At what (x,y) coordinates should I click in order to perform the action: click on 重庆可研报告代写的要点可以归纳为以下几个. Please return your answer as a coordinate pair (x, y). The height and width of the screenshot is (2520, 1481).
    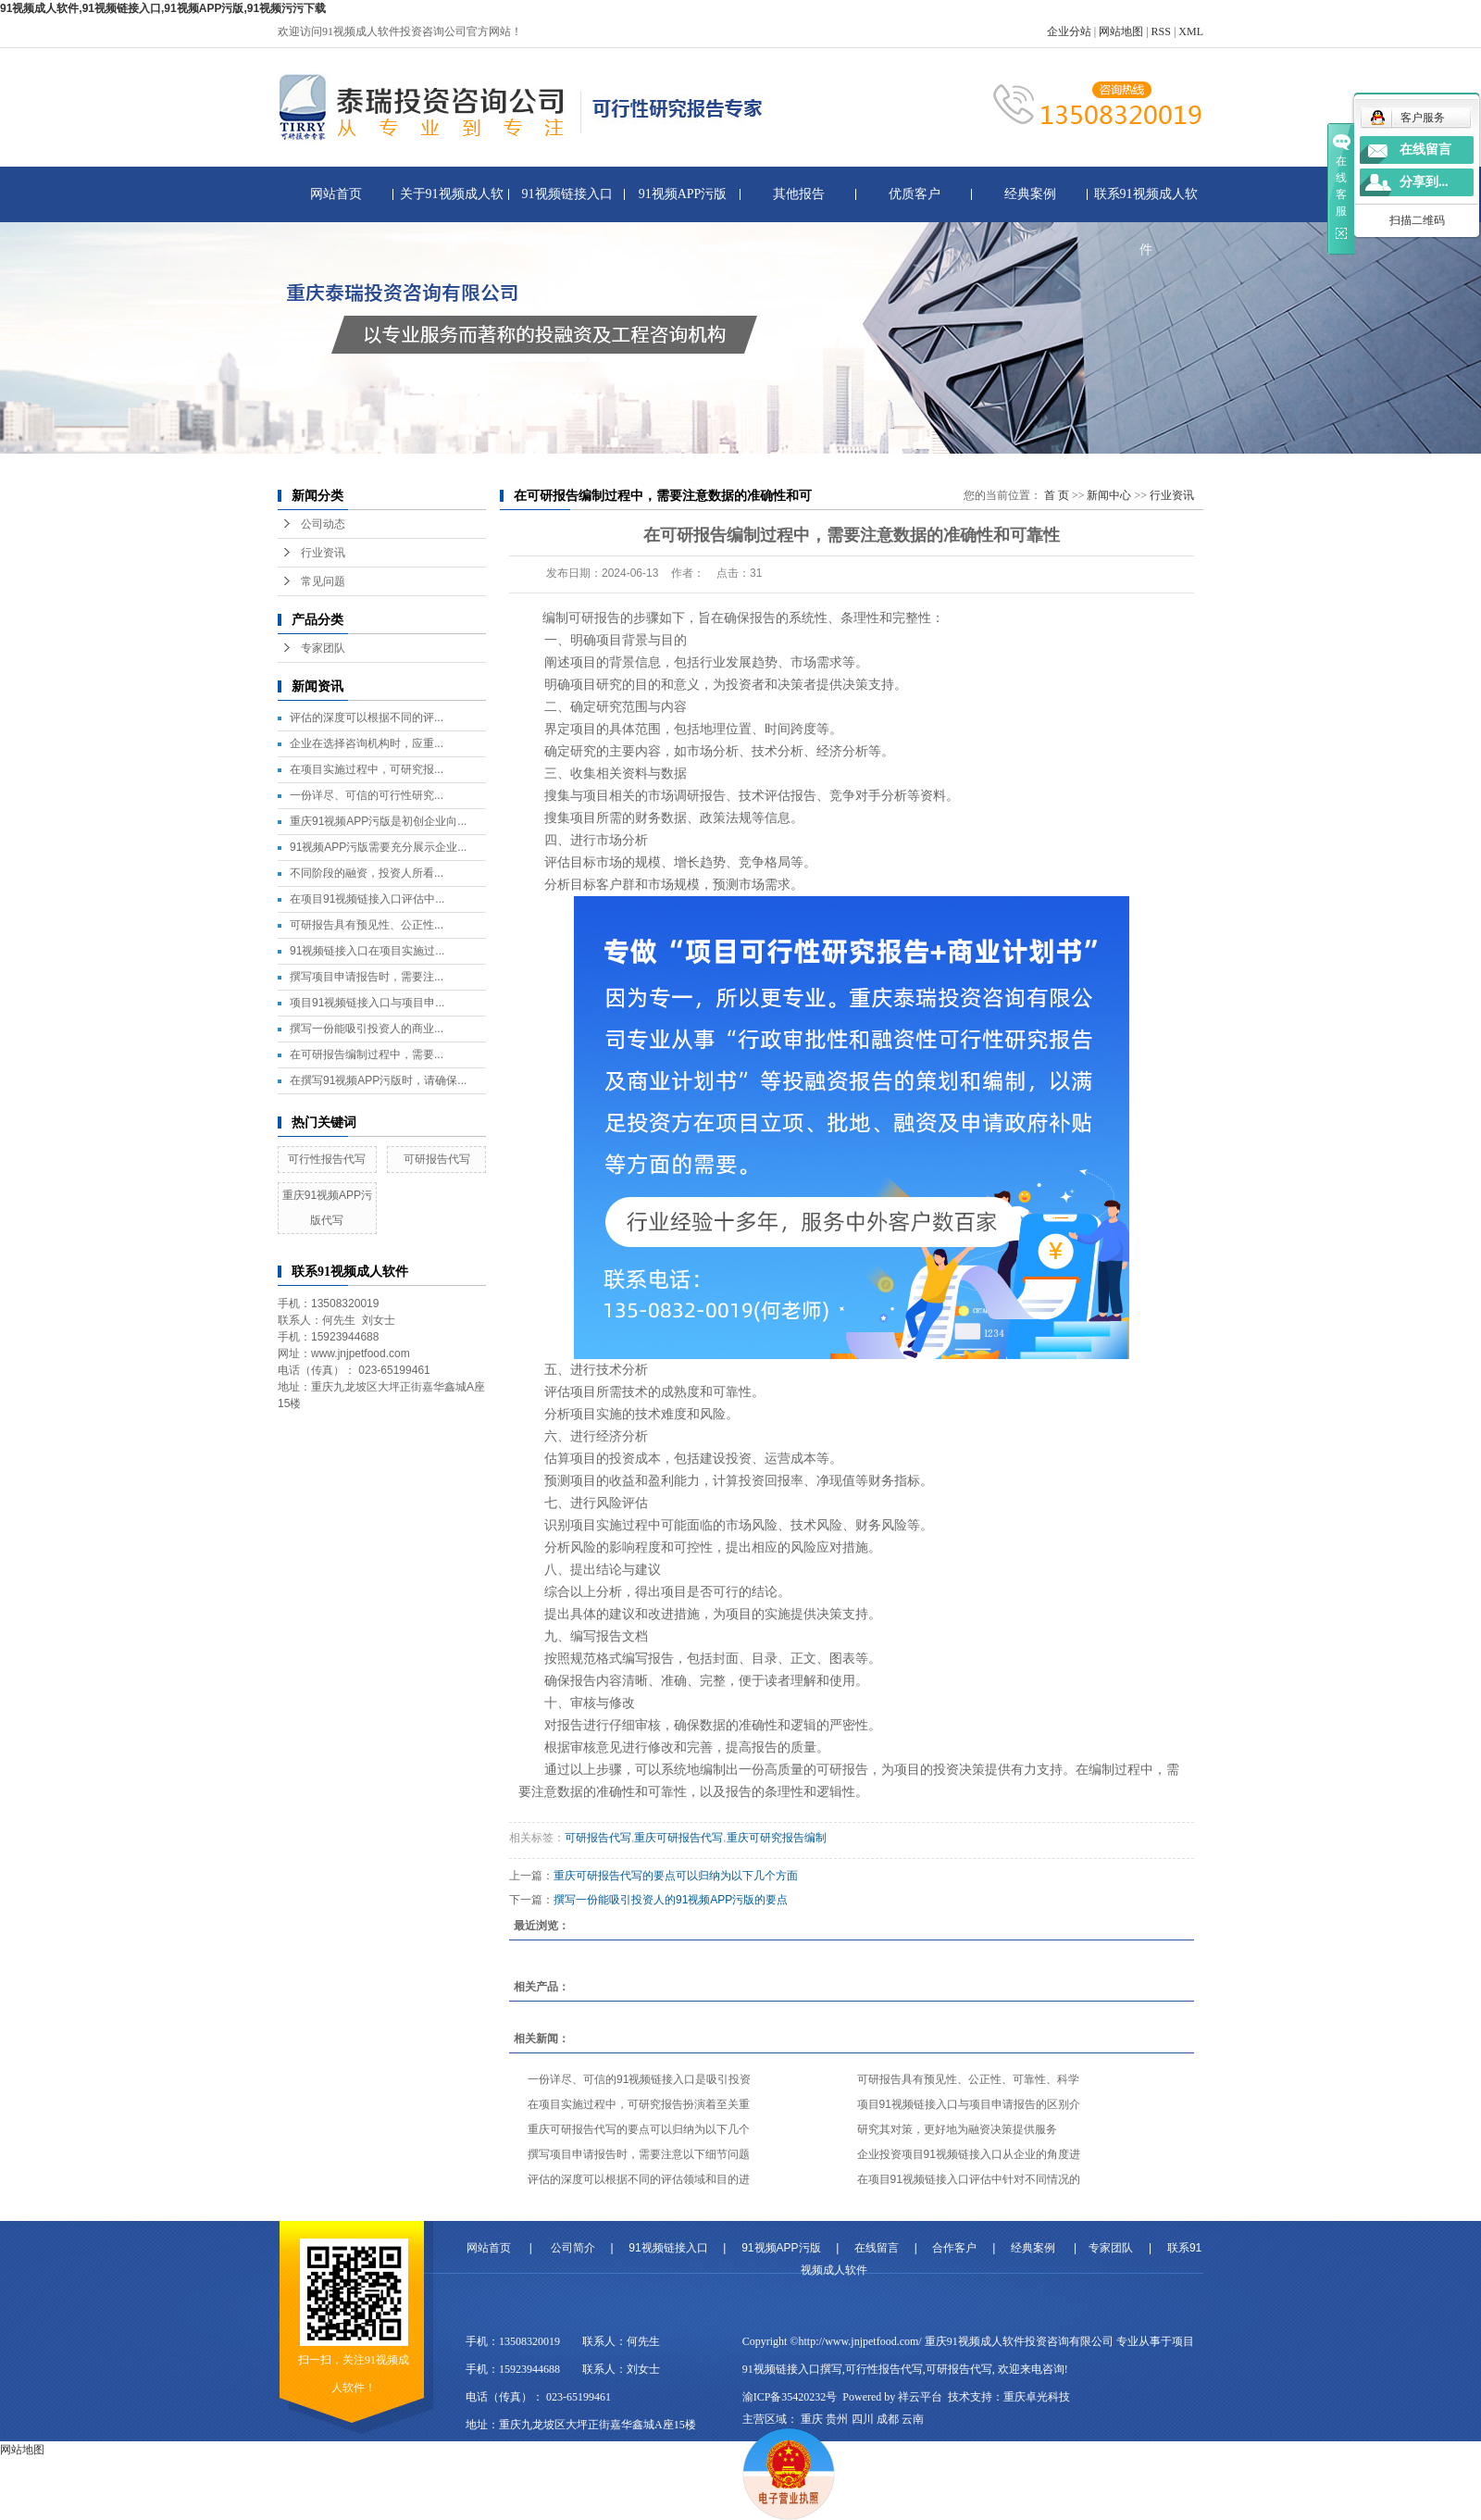
    Looking at the image, I should click on (639, 2129).